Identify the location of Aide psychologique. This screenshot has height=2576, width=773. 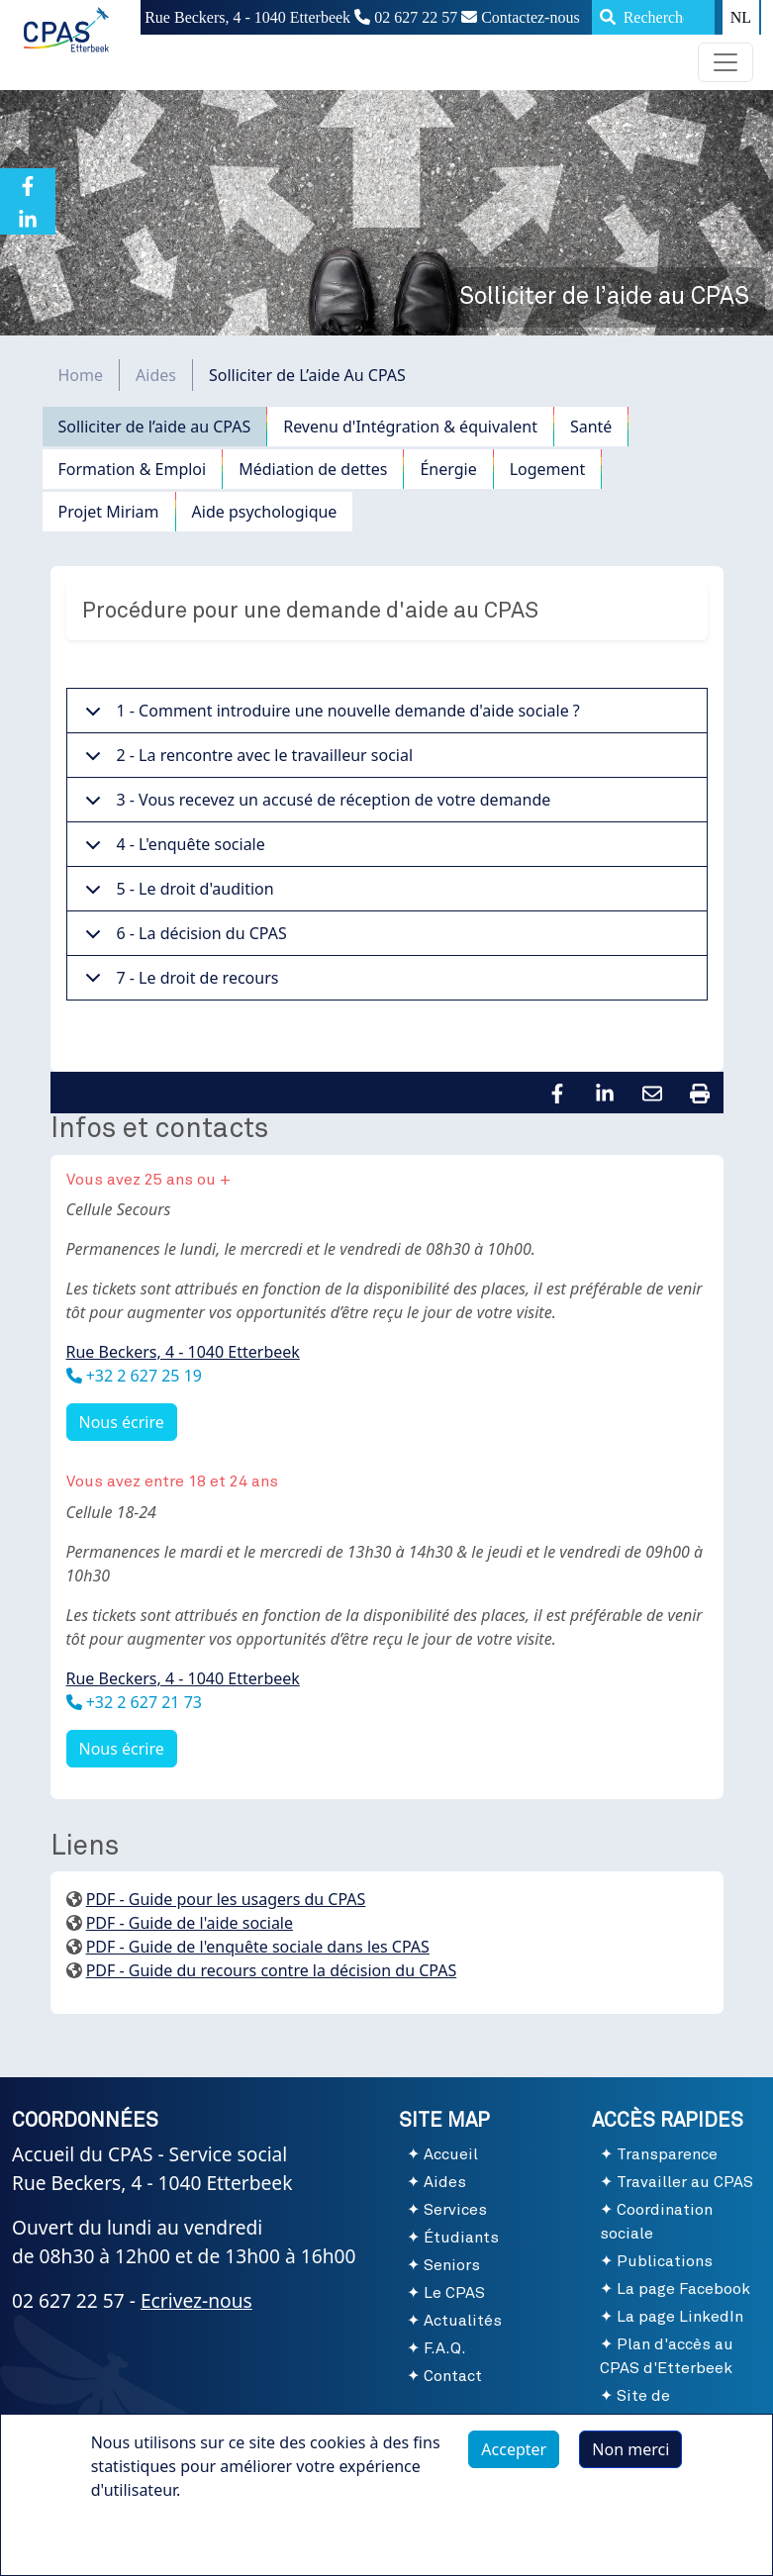
(265, 512).